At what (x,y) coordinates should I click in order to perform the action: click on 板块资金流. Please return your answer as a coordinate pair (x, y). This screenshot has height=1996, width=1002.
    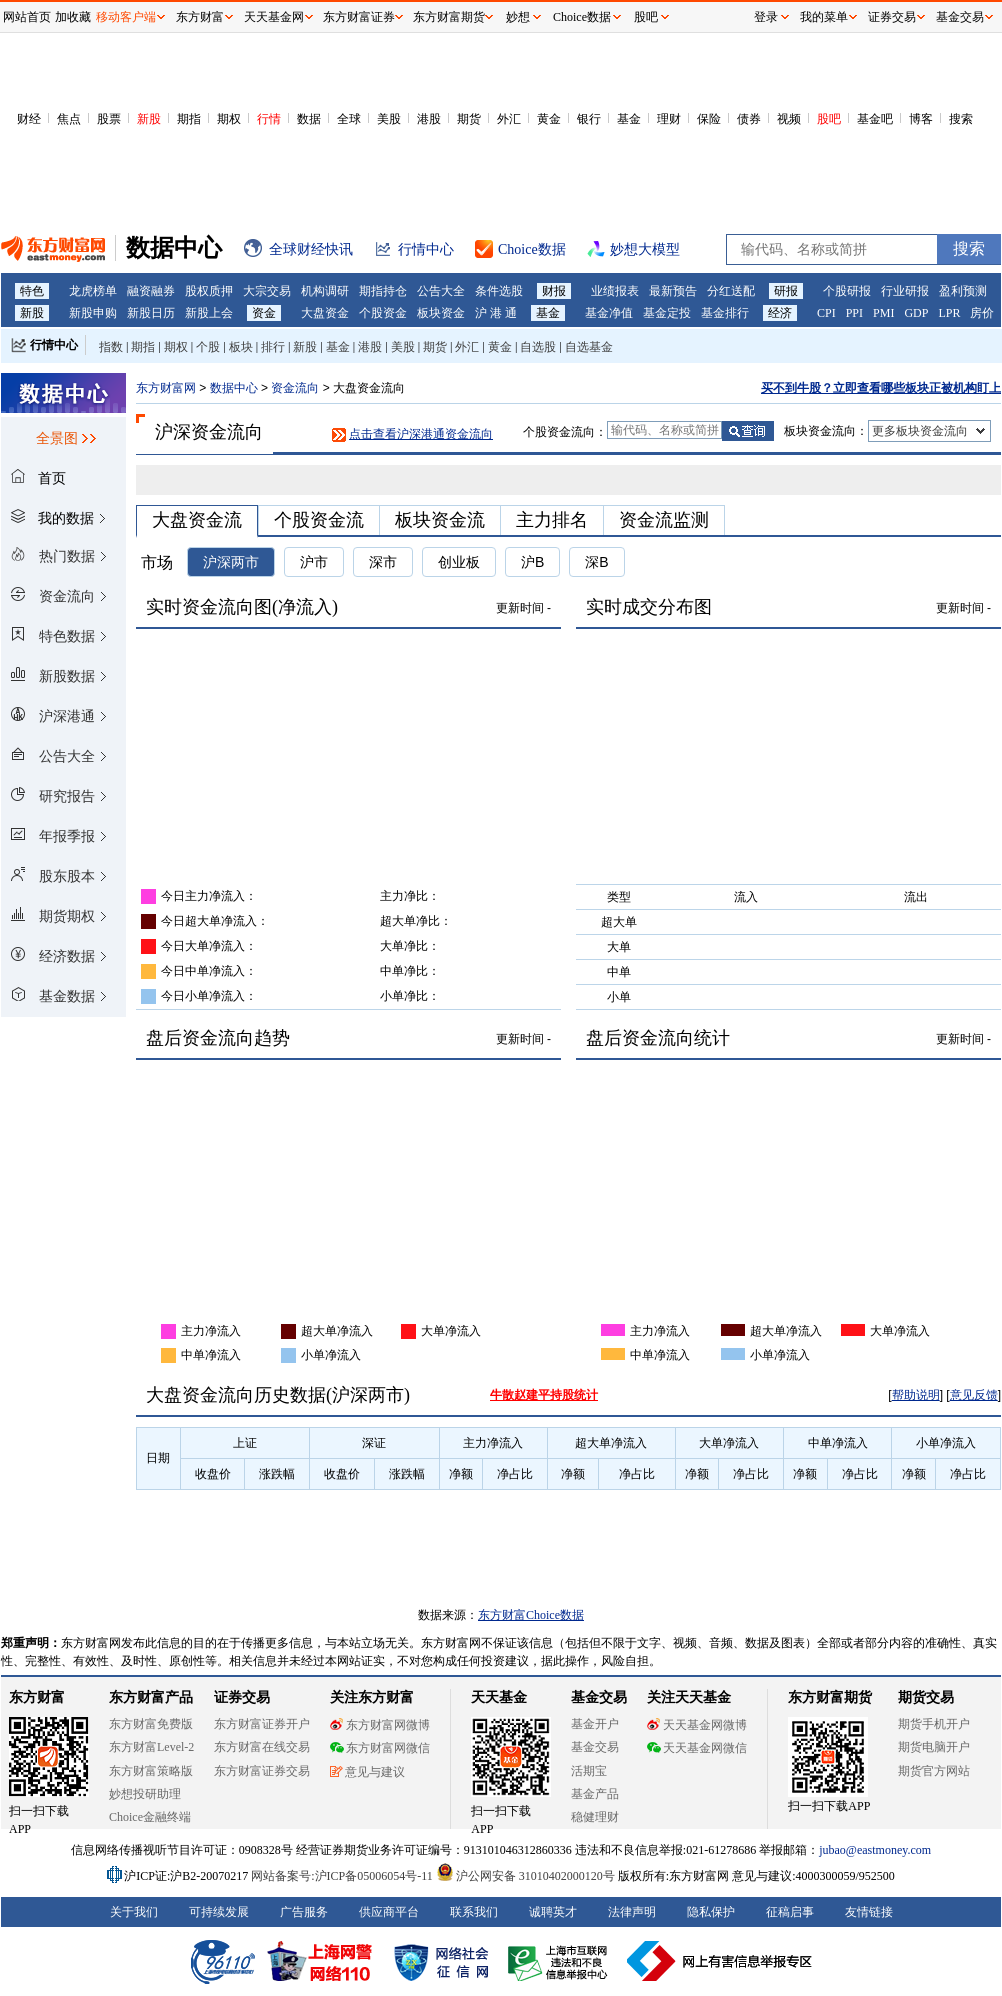
    Looking at the image, I should click on (440, 520).